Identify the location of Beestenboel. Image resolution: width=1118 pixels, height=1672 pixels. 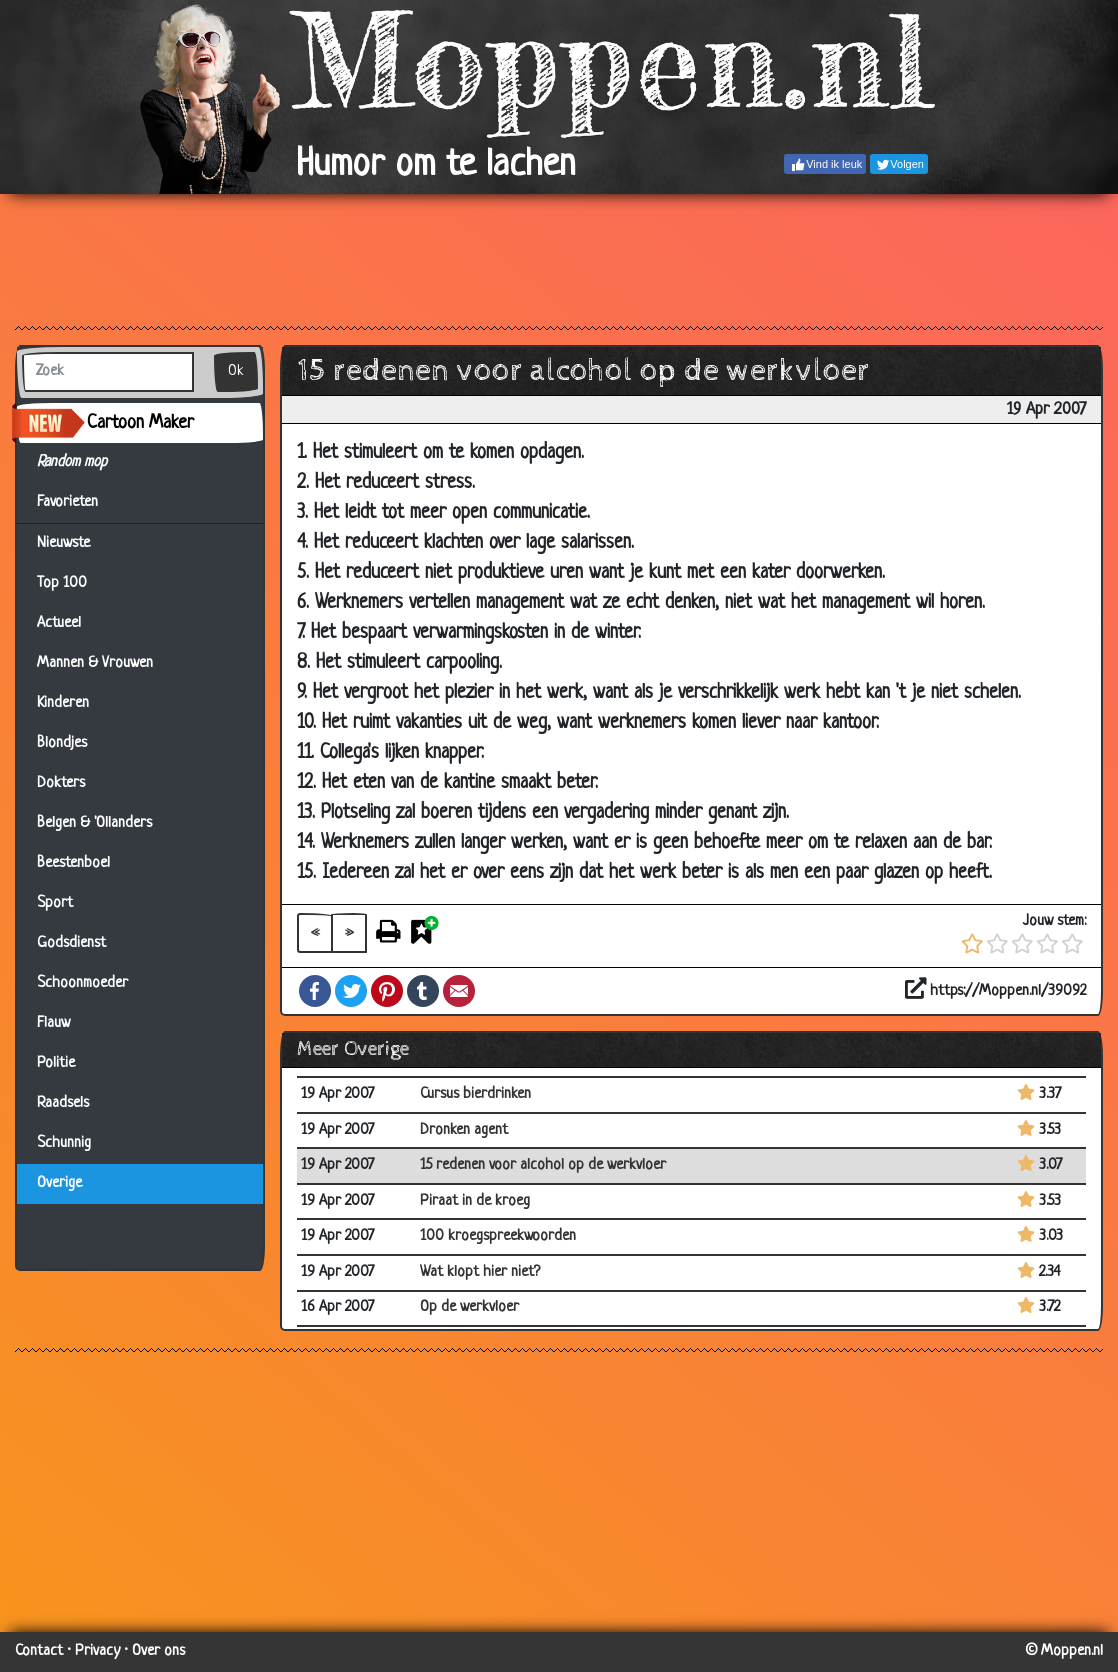
(73, 863).